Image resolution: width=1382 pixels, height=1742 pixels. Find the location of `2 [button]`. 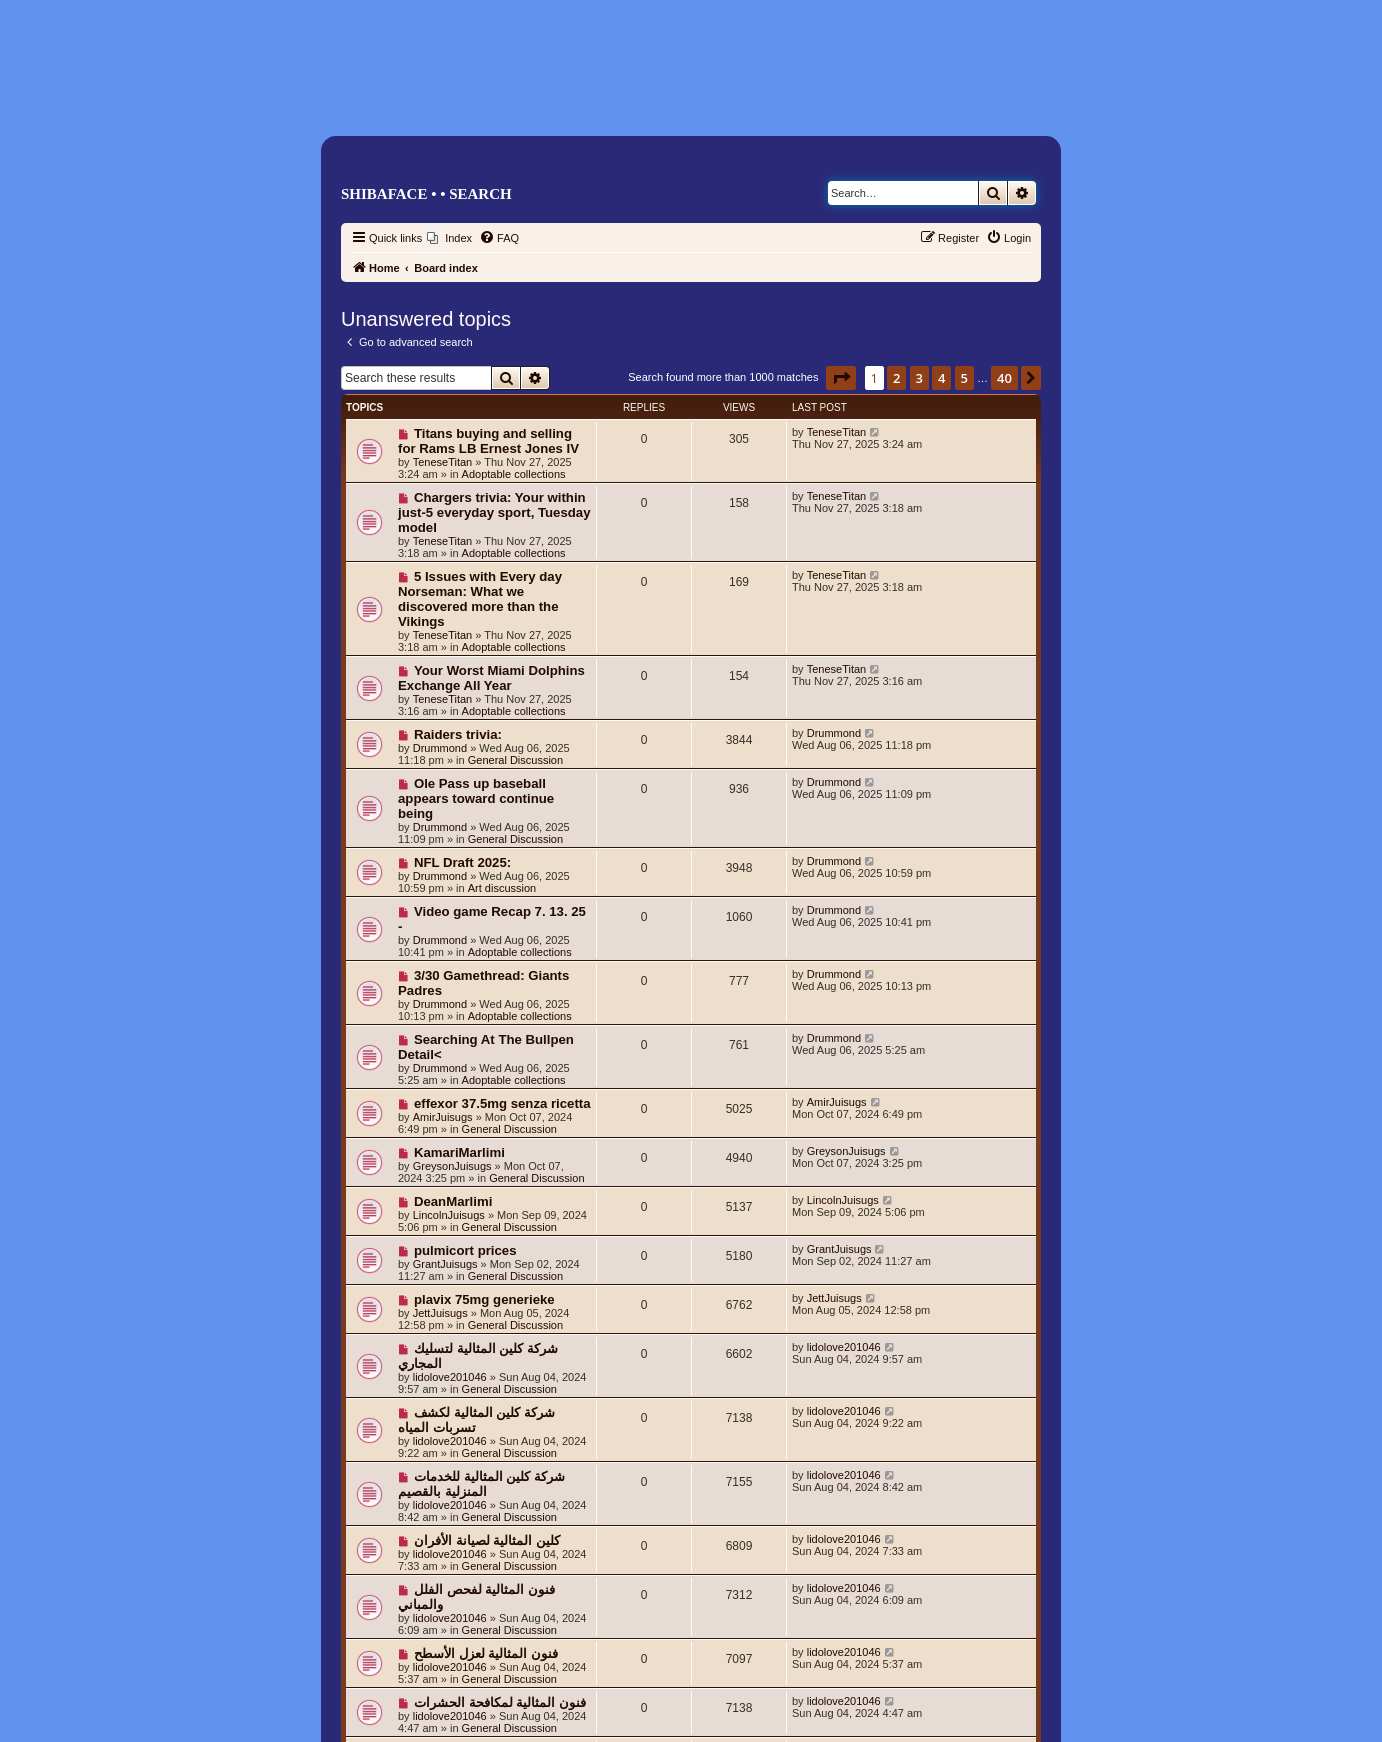

2 [button] is located at coordinates (896, 378).